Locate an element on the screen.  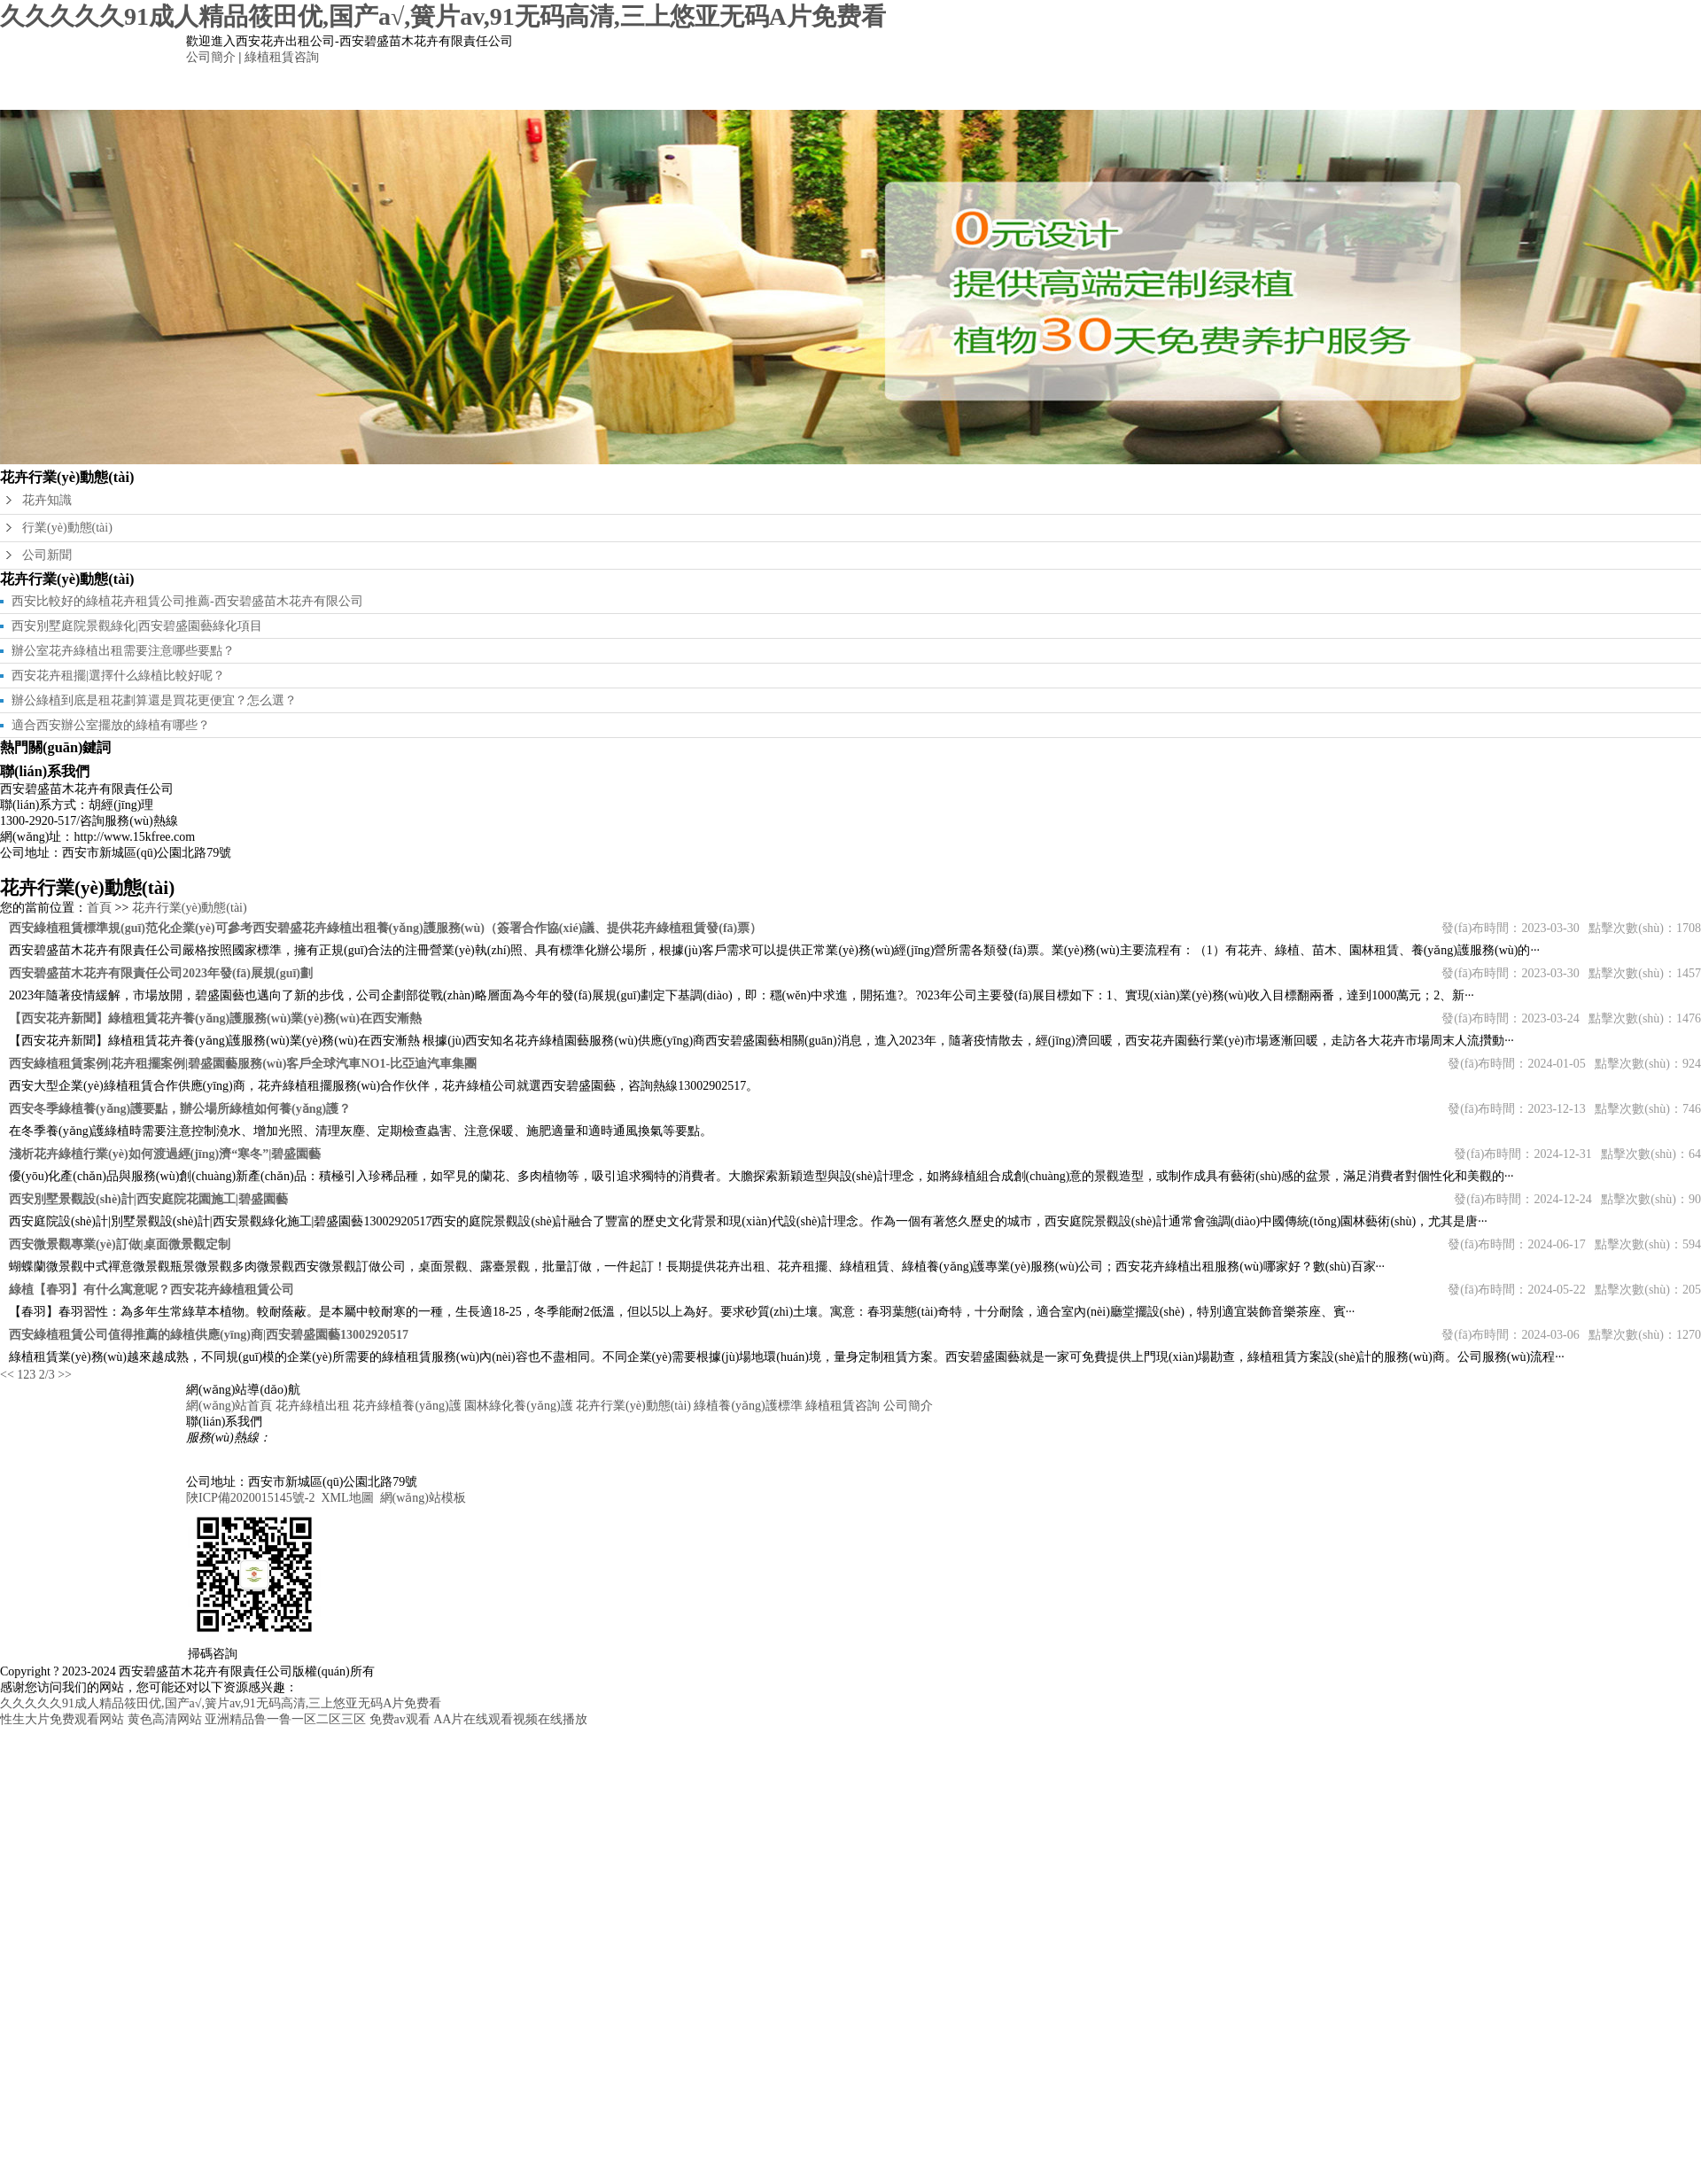
久久久久久91成人精品筱田优,国产a√,簧片av,91无码高清,三上悠亚无码A片免费看 is located at coordinates (443, 16).